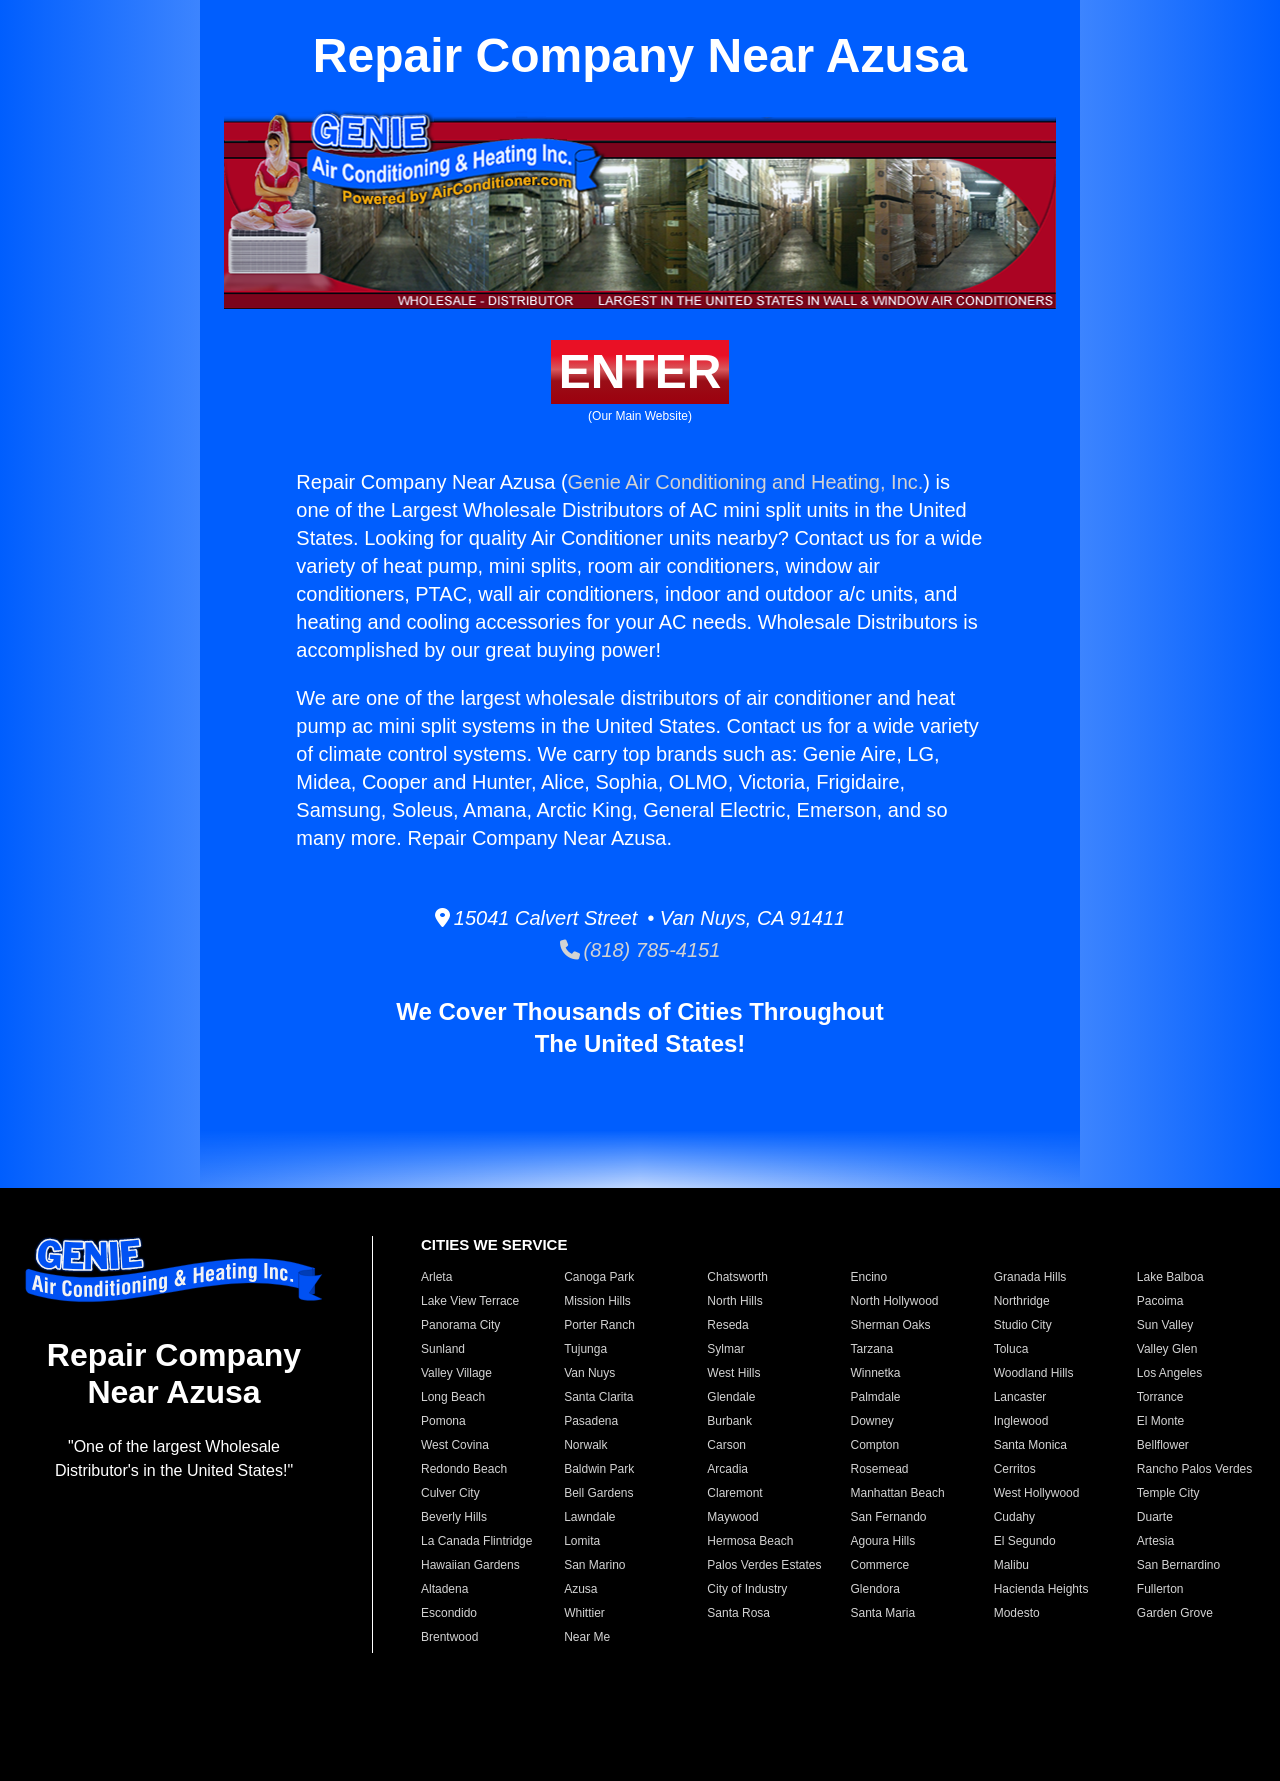 This screenshot has height=1781, width=1280. I want to click on Torrance, so click(1160, 1397).